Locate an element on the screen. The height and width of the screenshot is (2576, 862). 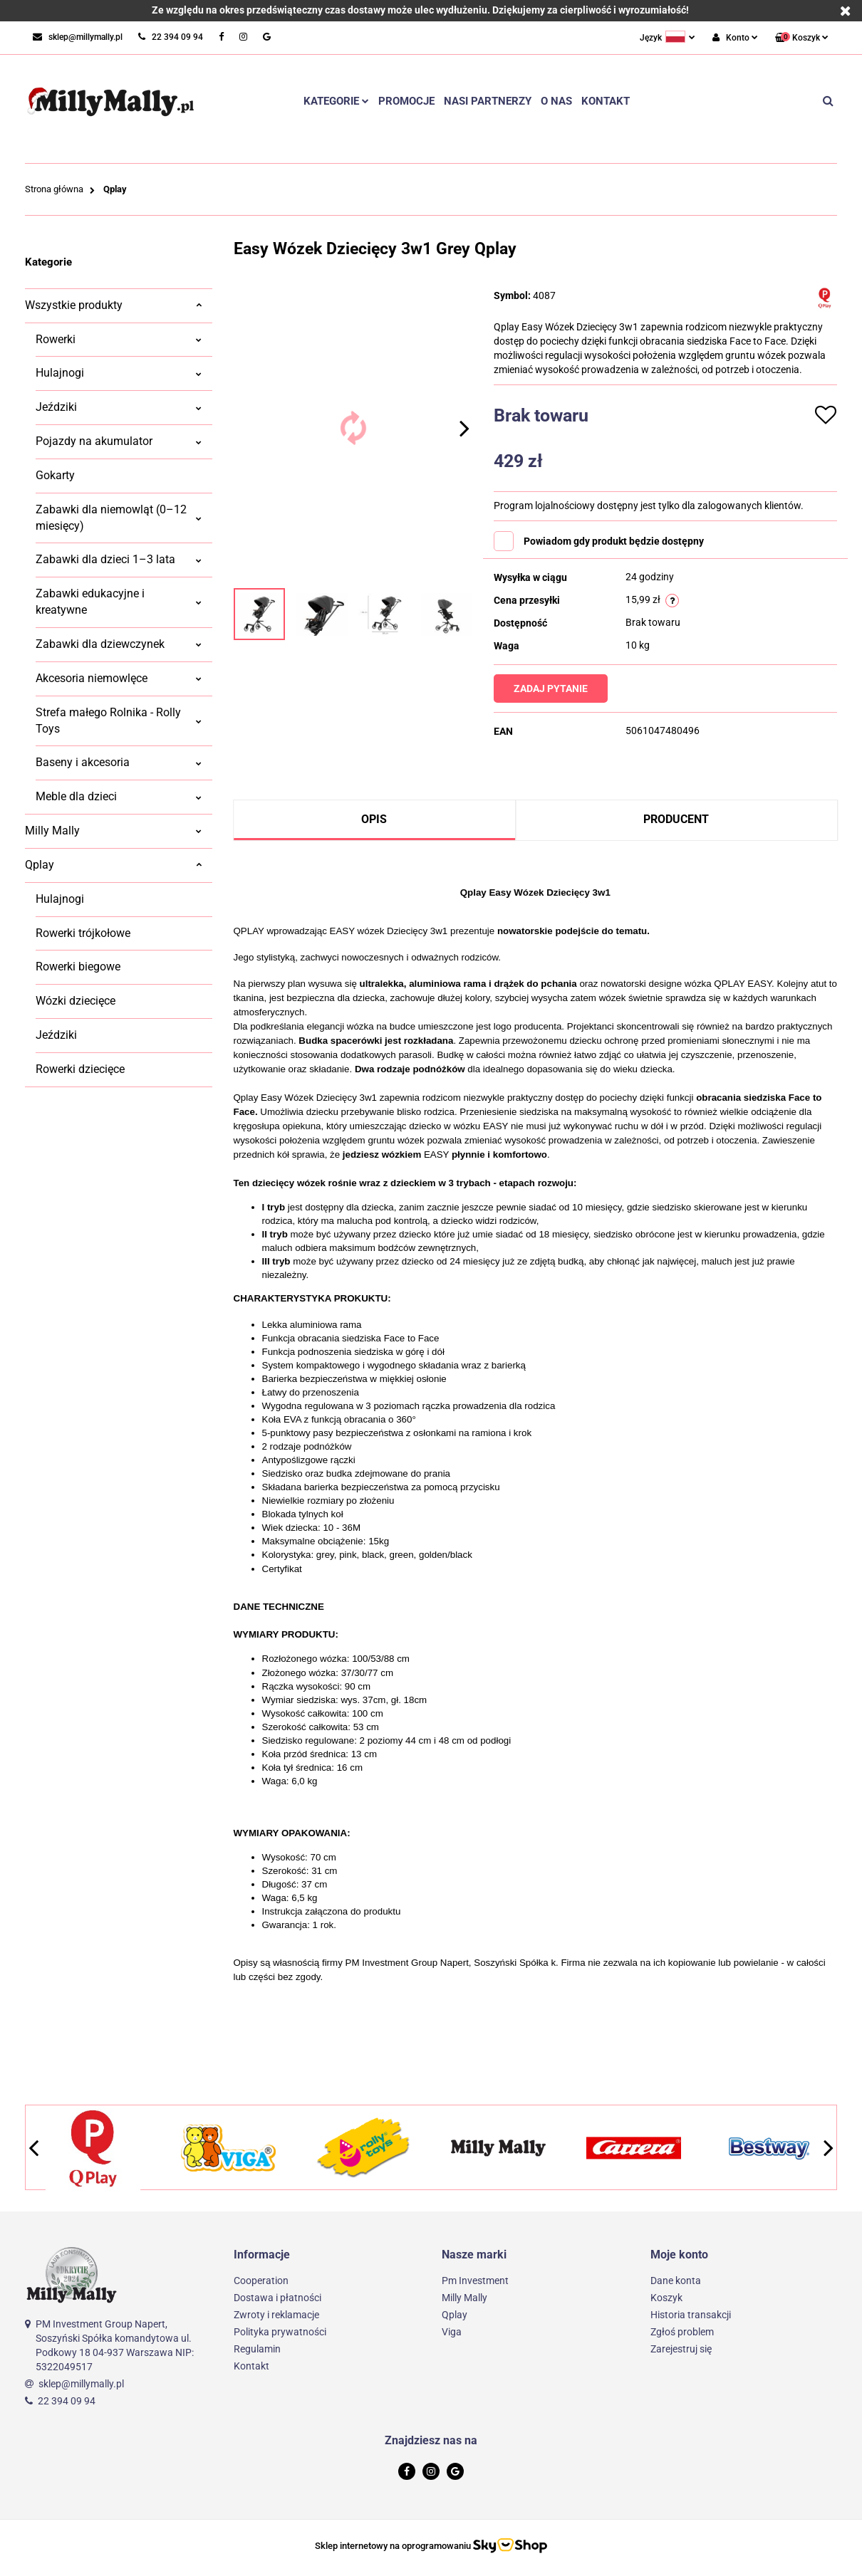
Historia transakcji is located at coordinates (690, 2314).